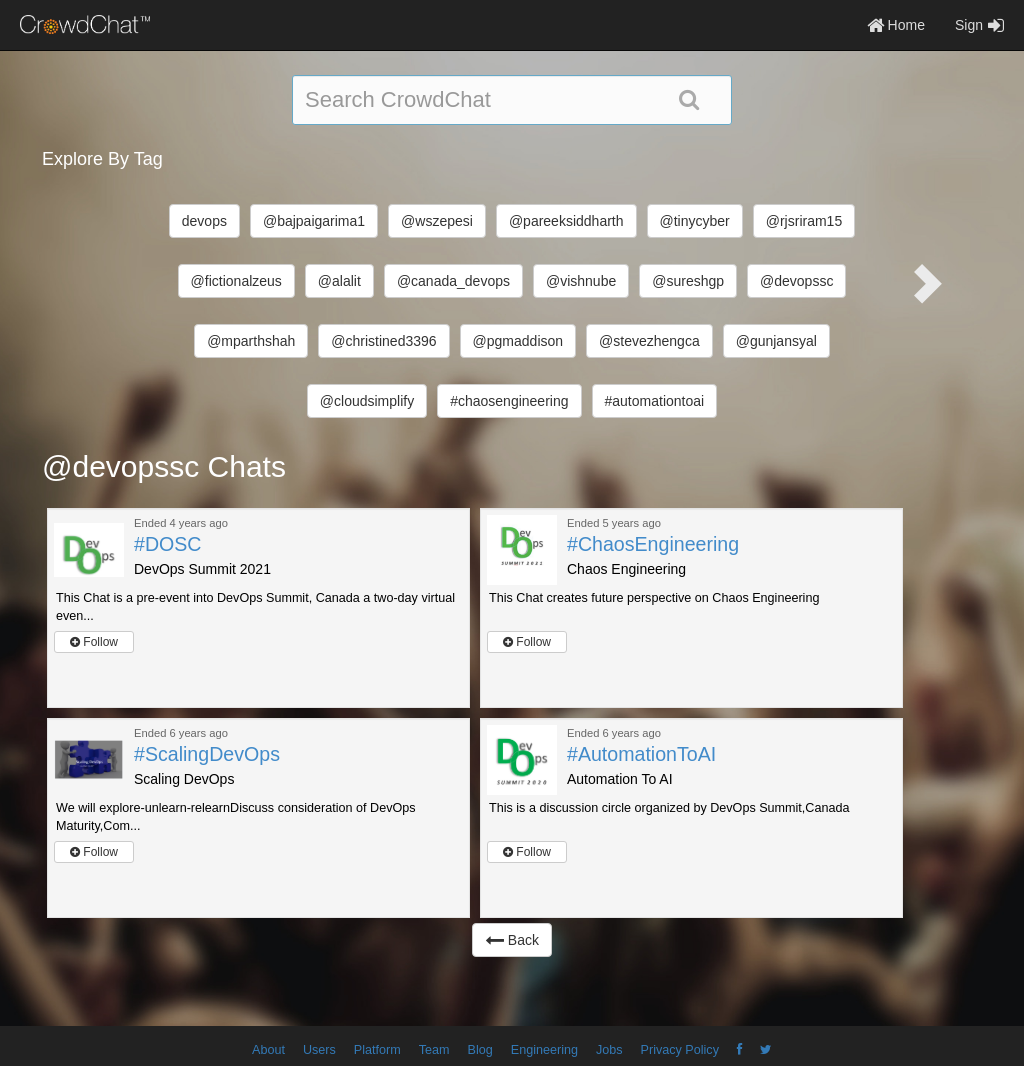 The height and width of the screenshot is (1066, 1024). What do you see at coordinates (544, 1050) in the screenshot?
I see `Engineering` at bounding box center [544, 1050].